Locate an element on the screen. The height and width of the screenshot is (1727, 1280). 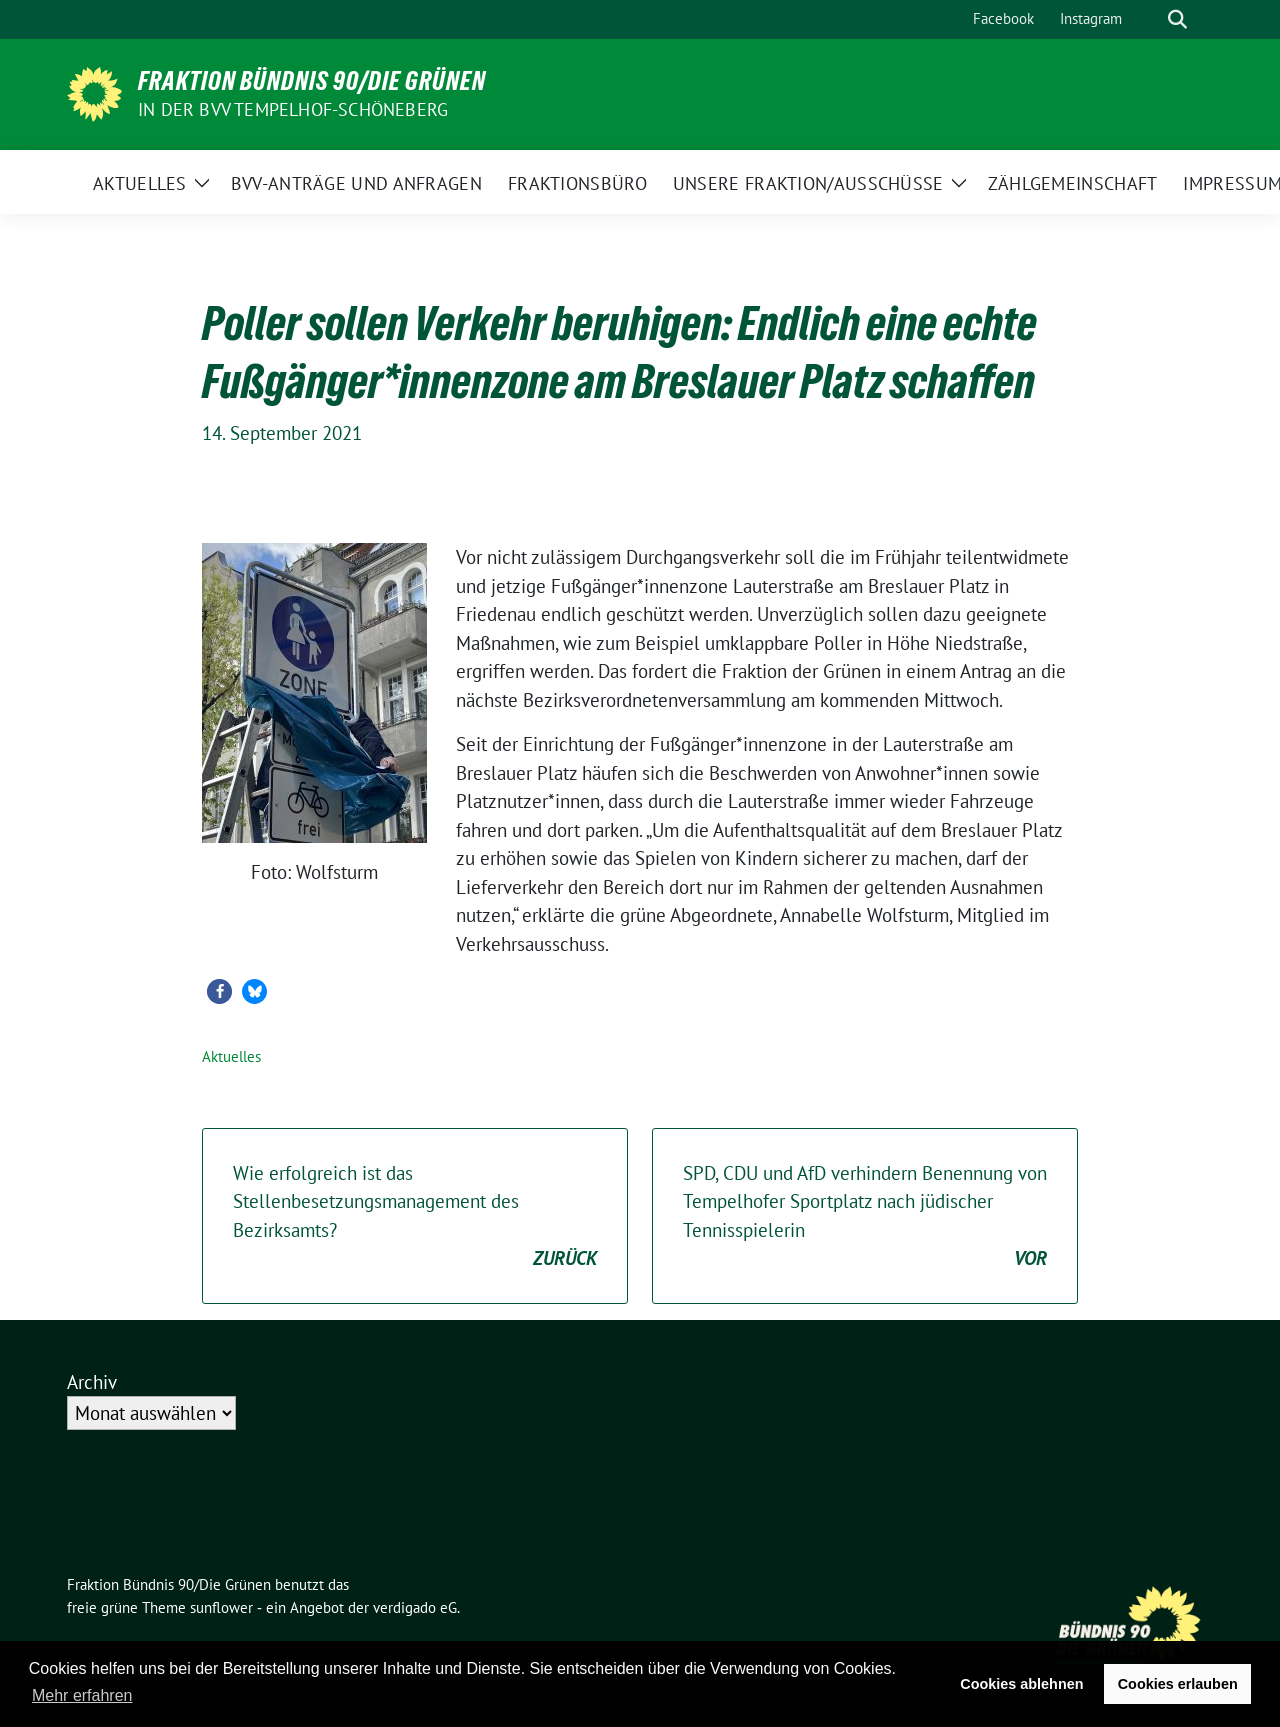
[button] is located at coordinates (219, 991).